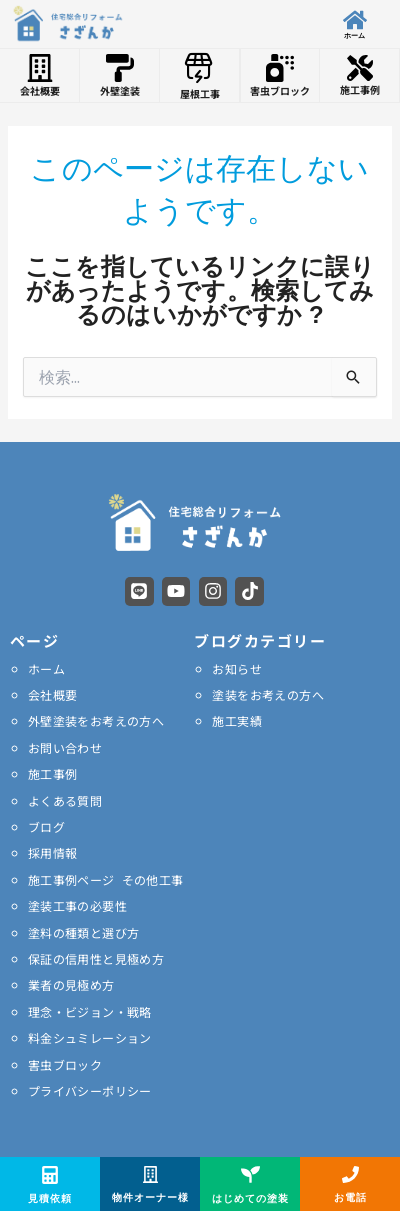 The height and width of the screenshot is (1211, 400). I want to click on 採用情報, so click(53, 852).